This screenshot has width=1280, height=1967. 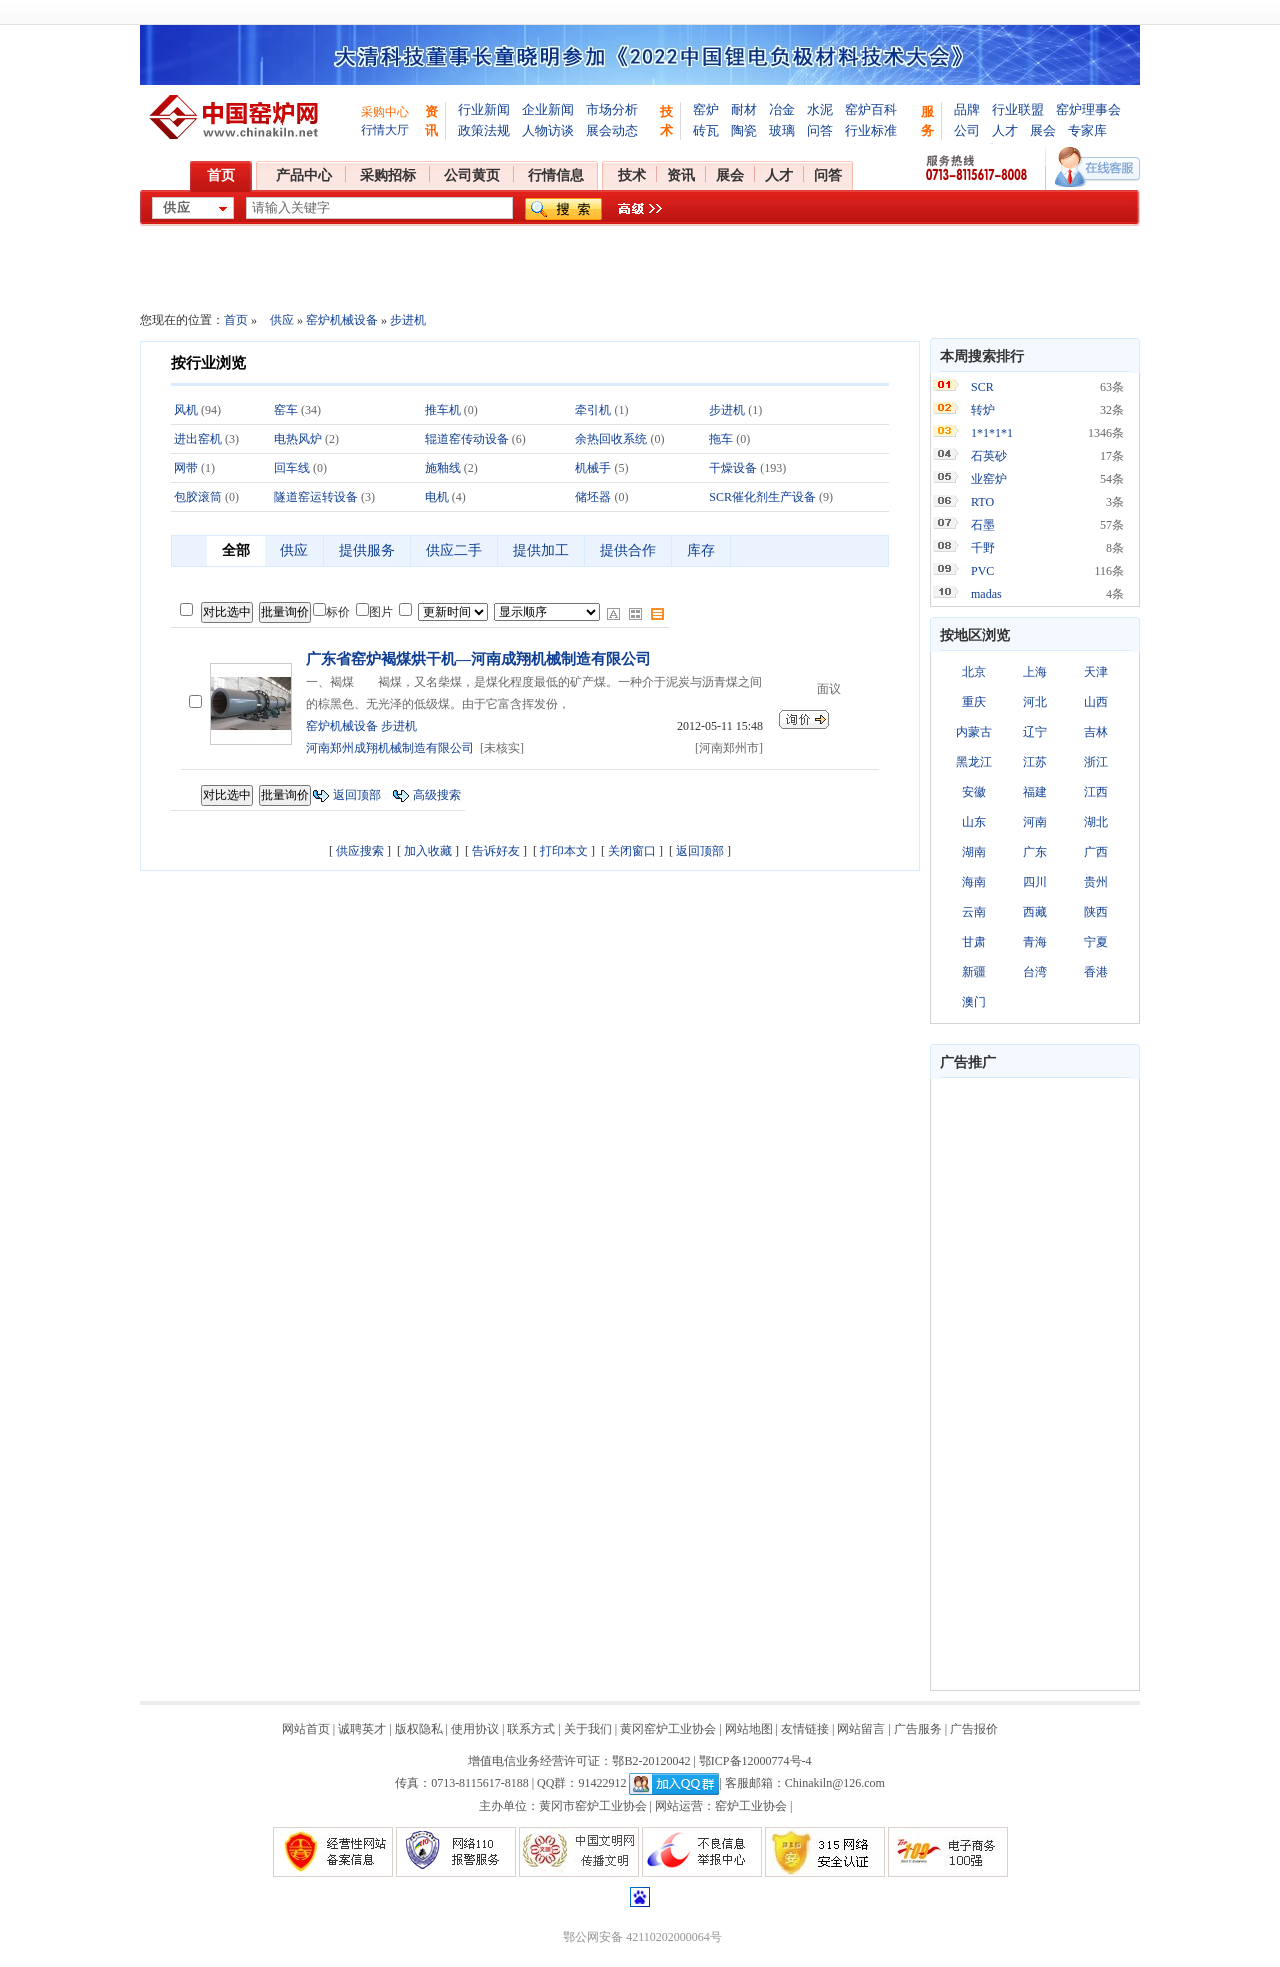 I want to click on 余热回收系统, so click(x=611, y=439).